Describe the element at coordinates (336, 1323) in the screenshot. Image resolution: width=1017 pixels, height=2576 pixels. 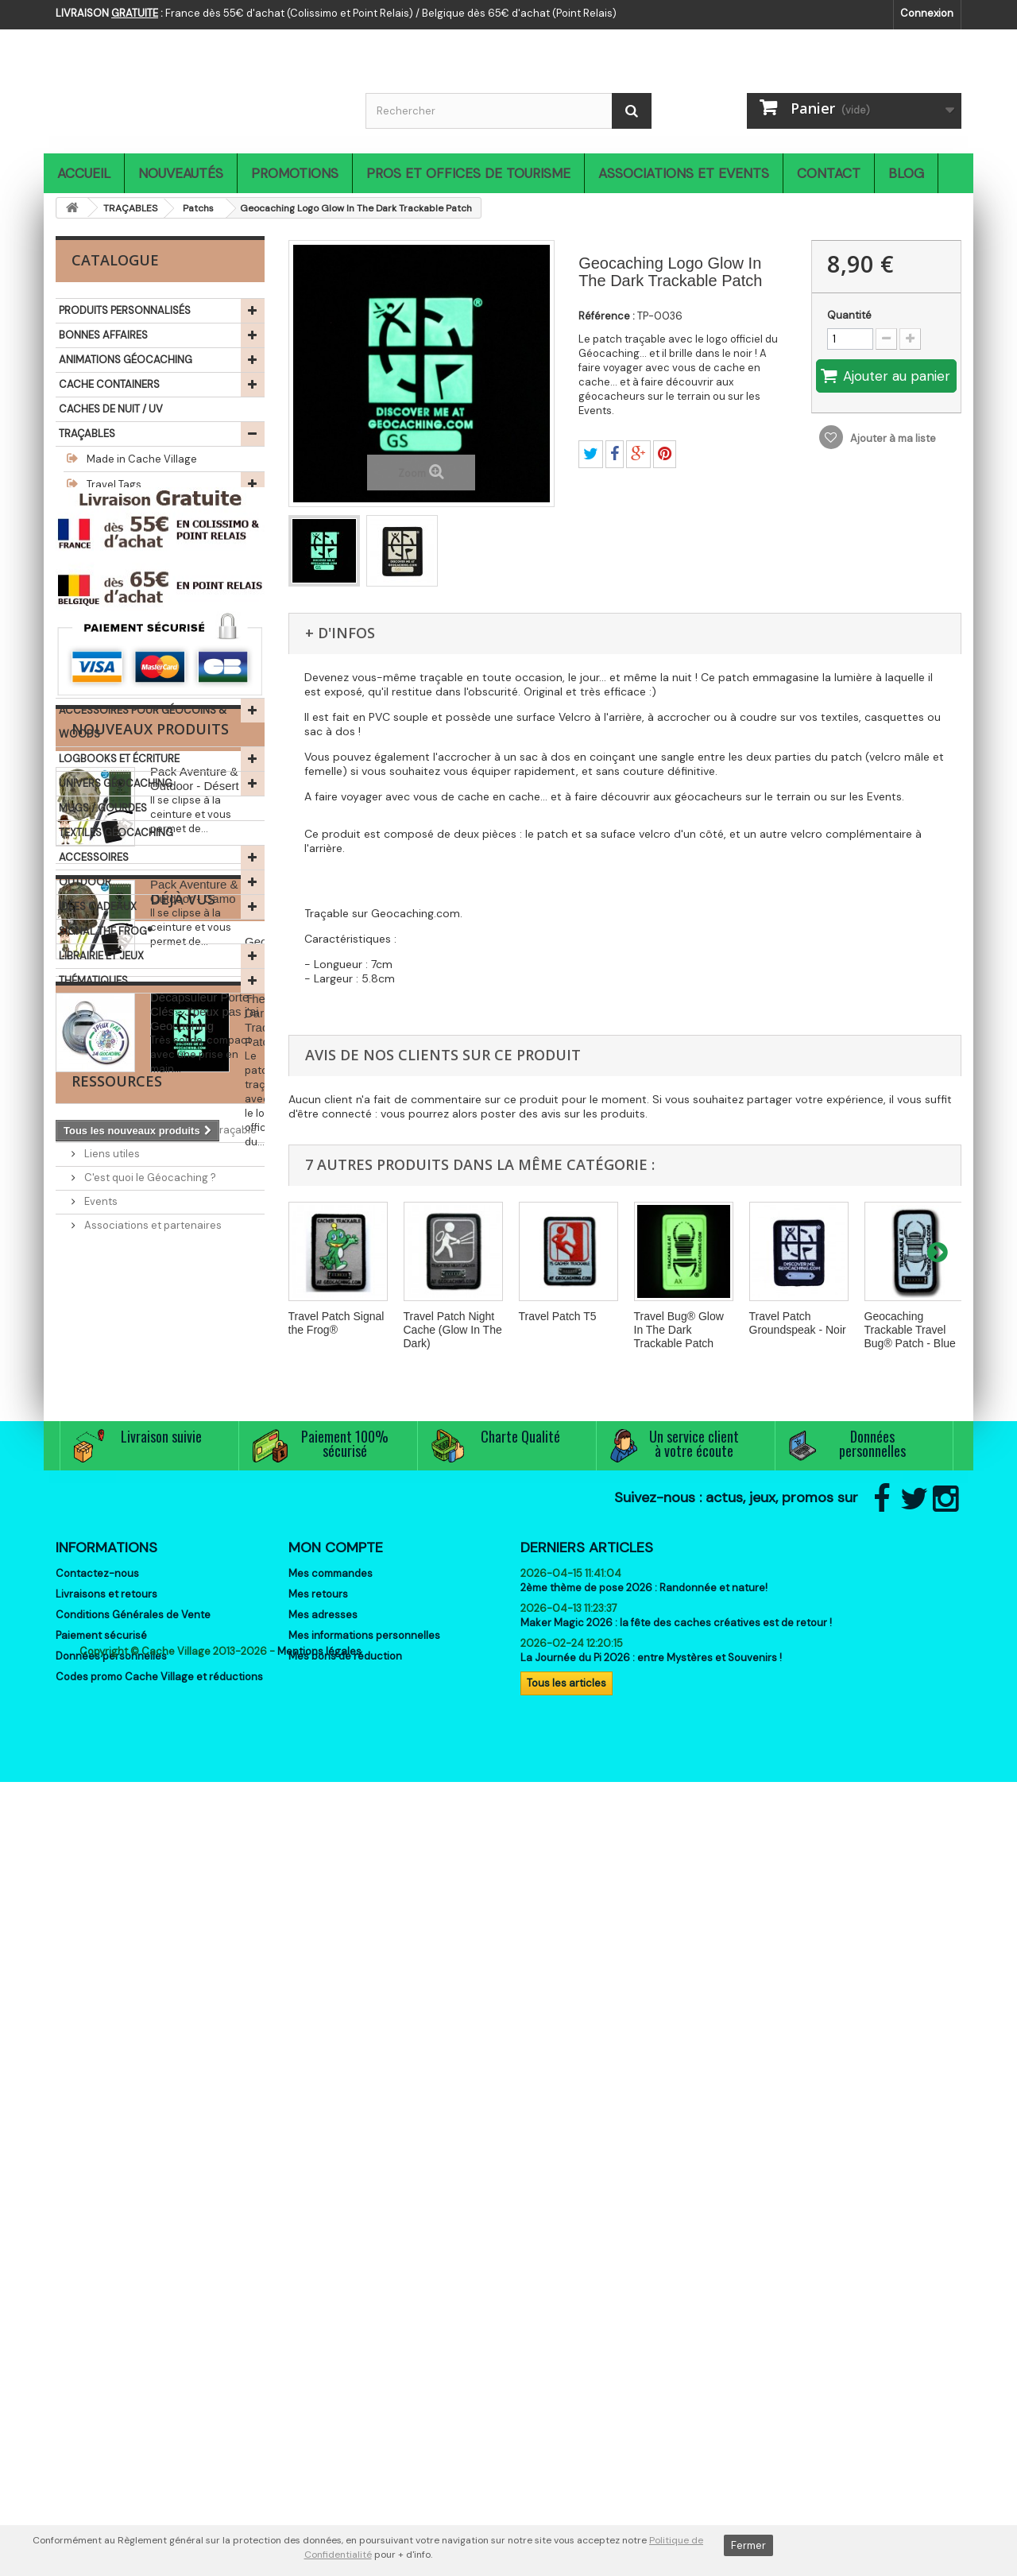
I see `Travel Patch Signal the Frog®` at that location.